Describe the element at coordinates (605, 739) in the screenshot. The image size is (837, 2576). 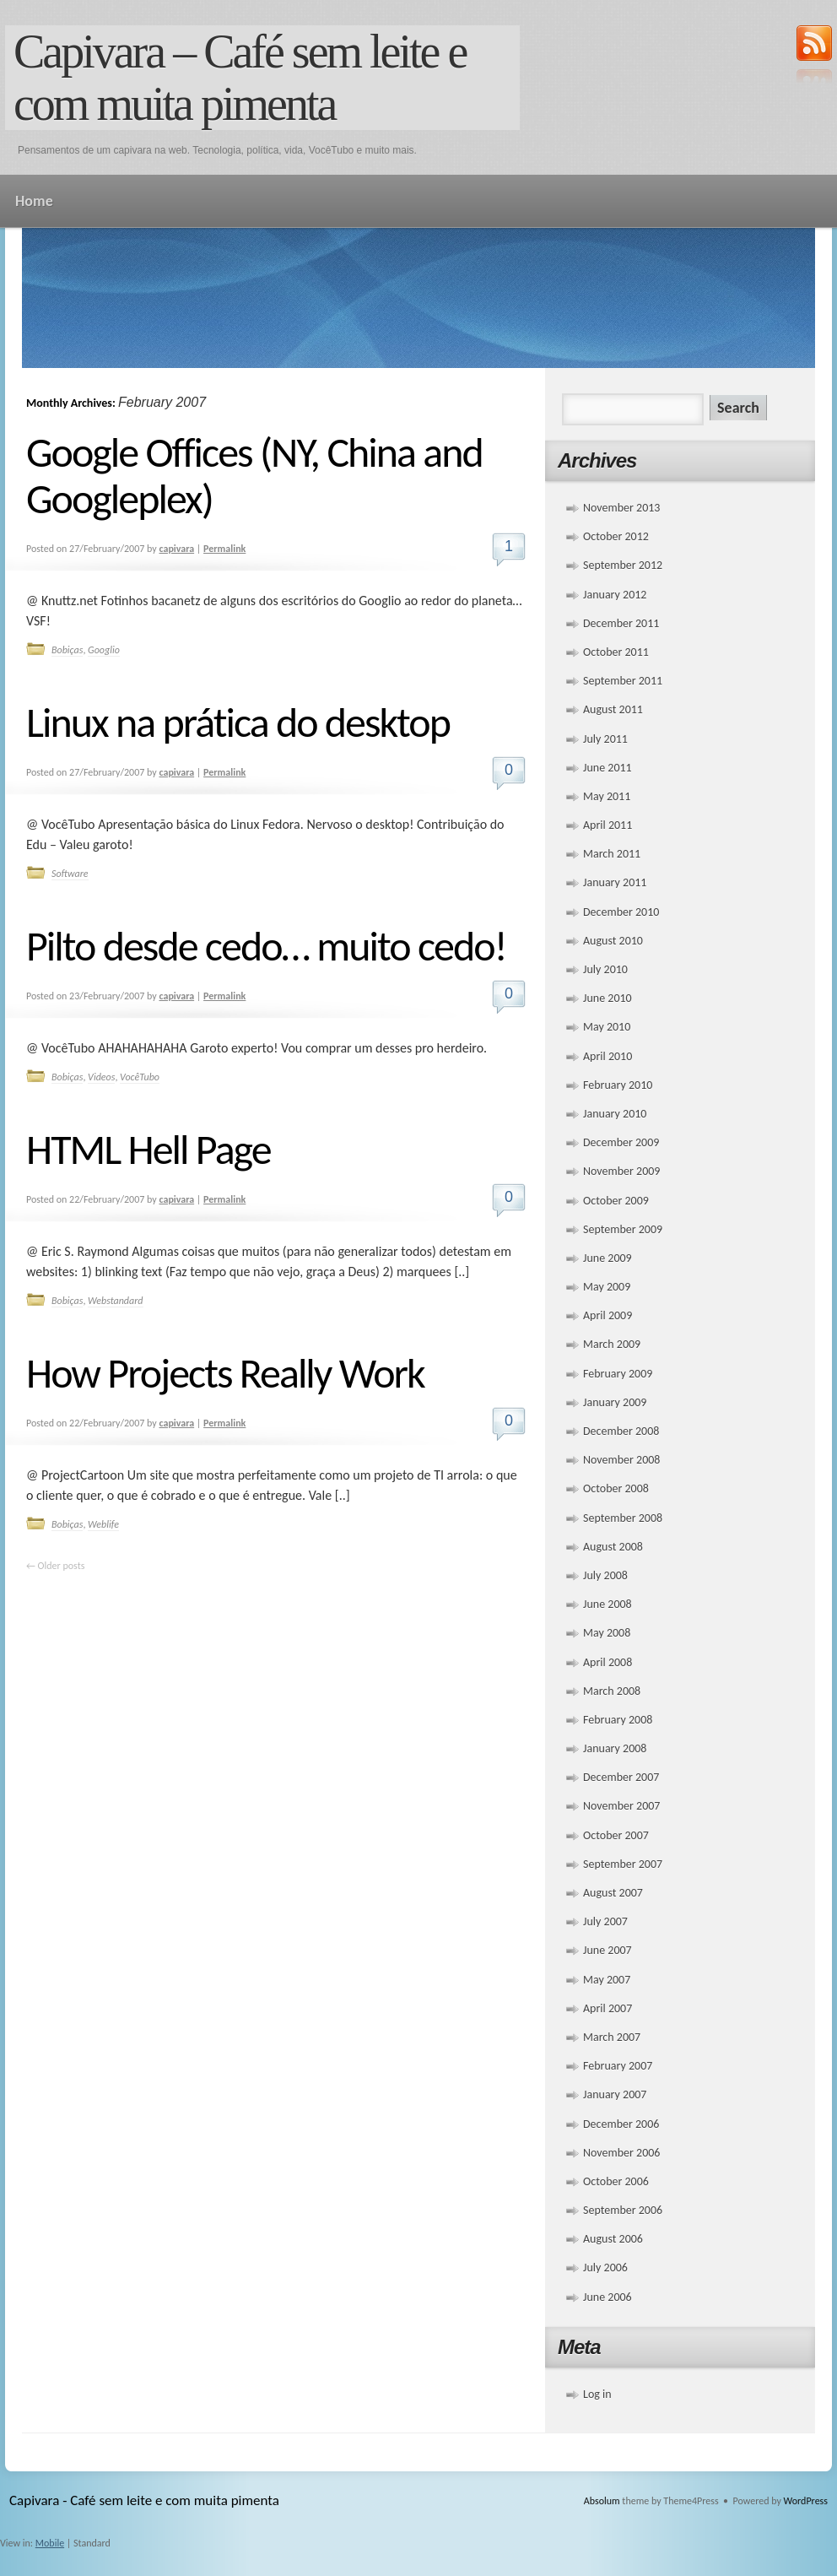
I see `July 2011` at that location.